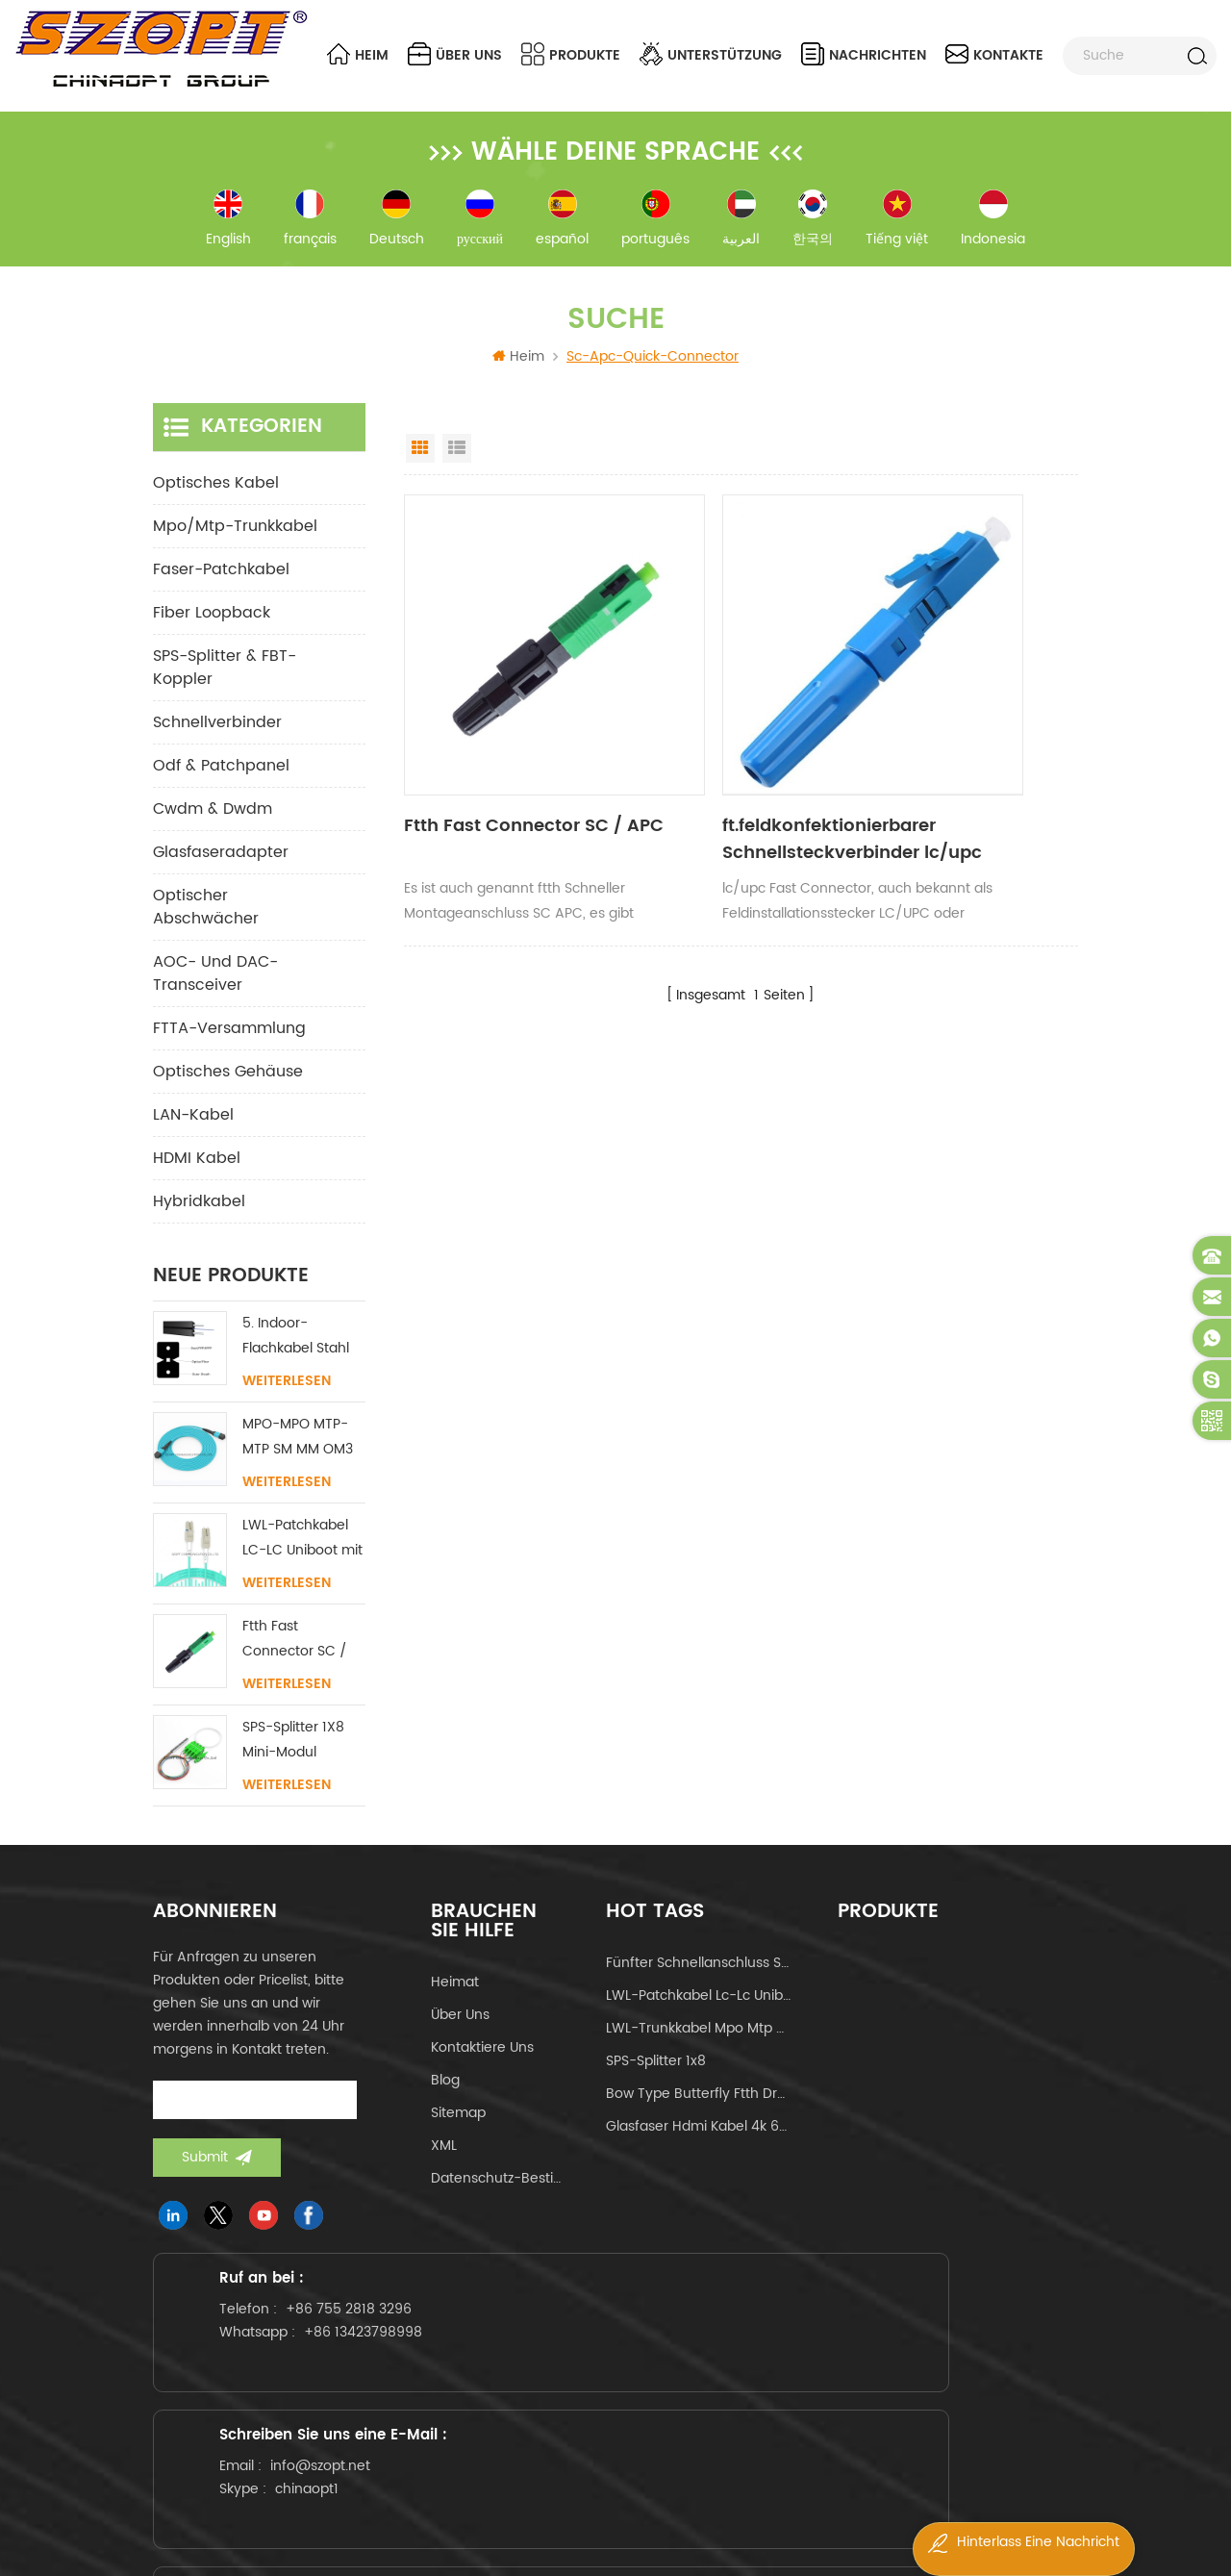 This screenshot has height=2576, width=1231. I want to click on Heim, so click(358, 54).